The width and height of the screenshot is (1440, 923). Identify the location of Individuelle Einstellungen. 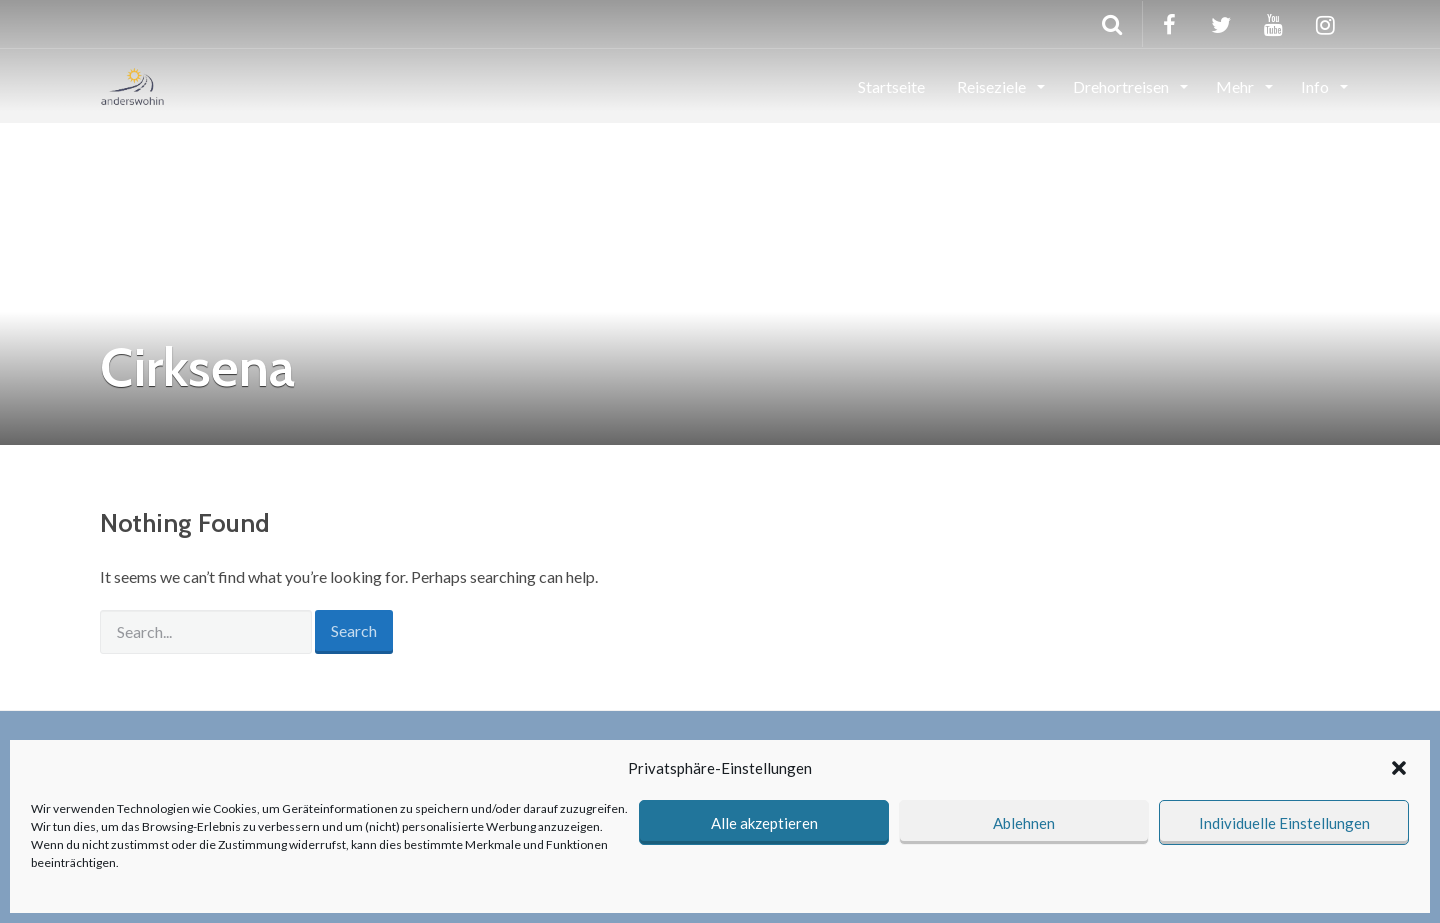
(1284, 823).